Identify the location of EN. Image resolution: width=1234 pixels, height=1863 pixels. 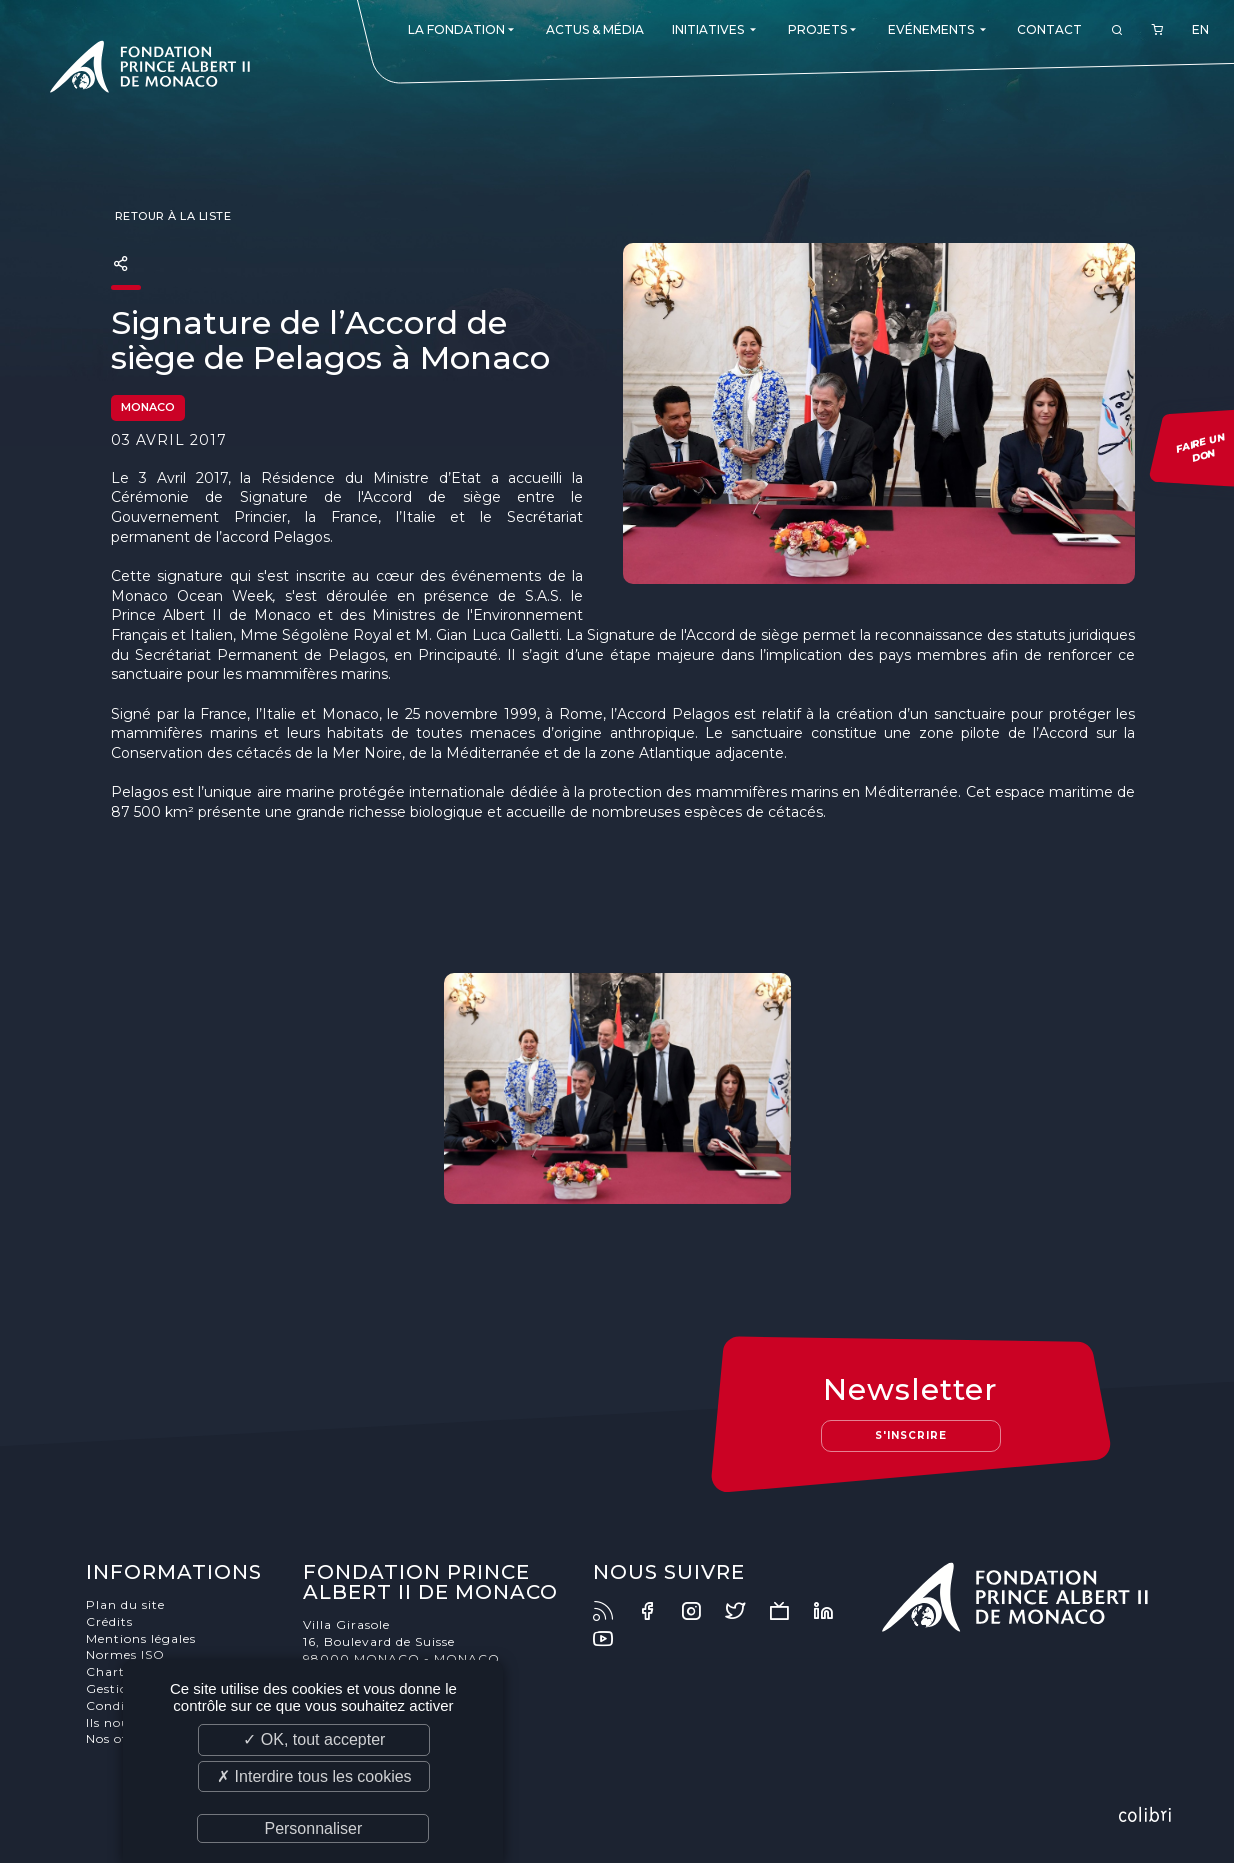
(1200, 29).